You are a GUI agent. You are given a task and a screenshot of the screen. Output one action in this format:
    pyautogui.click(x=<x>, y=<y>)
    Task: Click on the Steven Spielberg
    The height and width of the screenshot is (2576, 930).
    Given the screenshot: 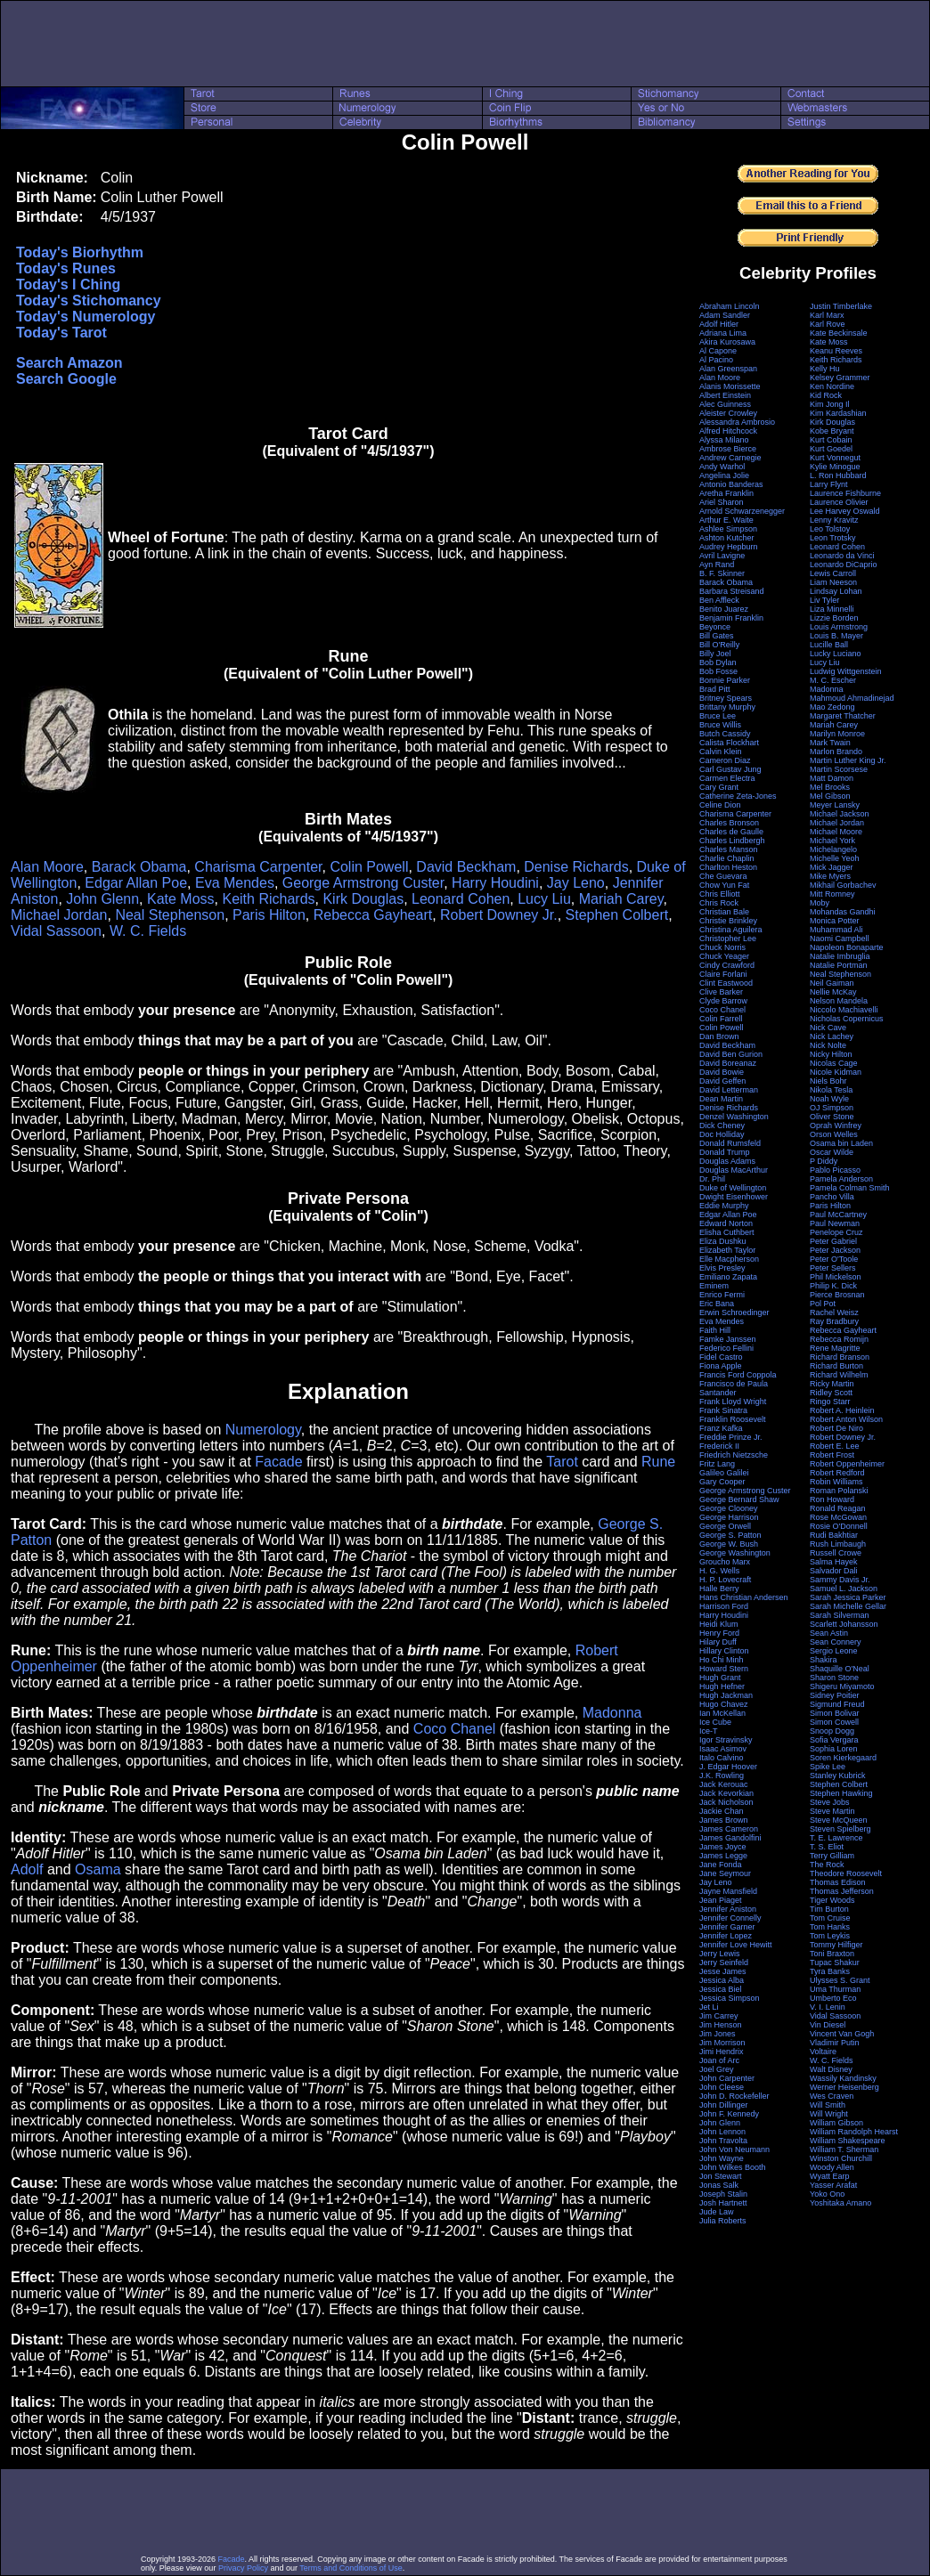 What is the action you would take?
    pyautogui.click(x=840, y=1828)
    